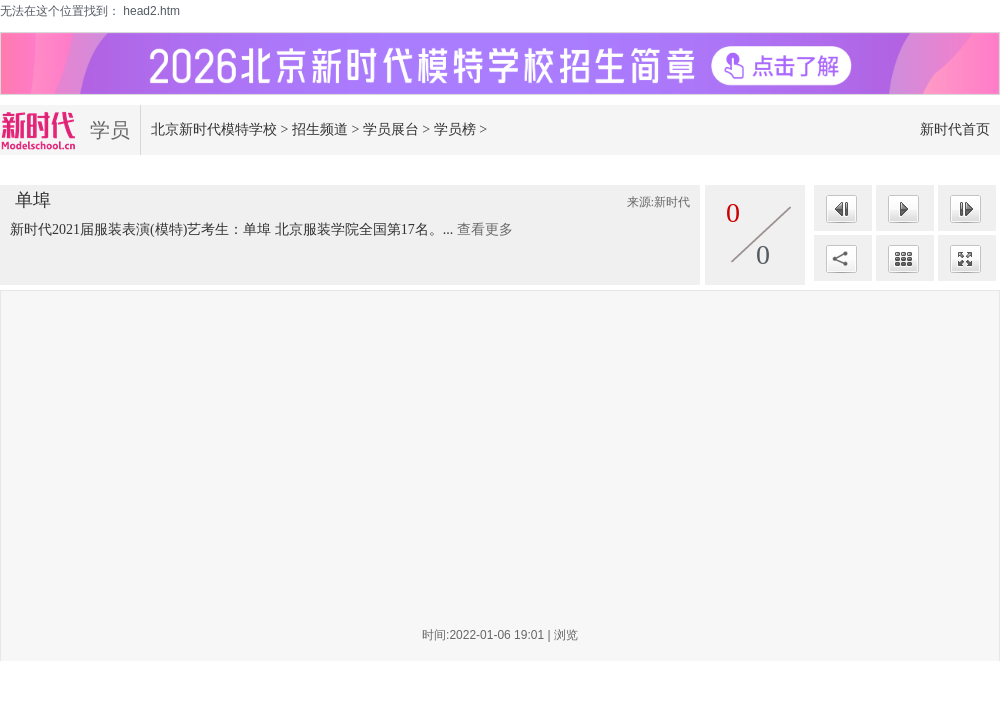 Image resolution: width=1000 pixels, height=720 pixels. What do you see at coordinates (214, 129) in the screenshot?
I see `北京新时代模特学校` at bounding box center [214, 129].